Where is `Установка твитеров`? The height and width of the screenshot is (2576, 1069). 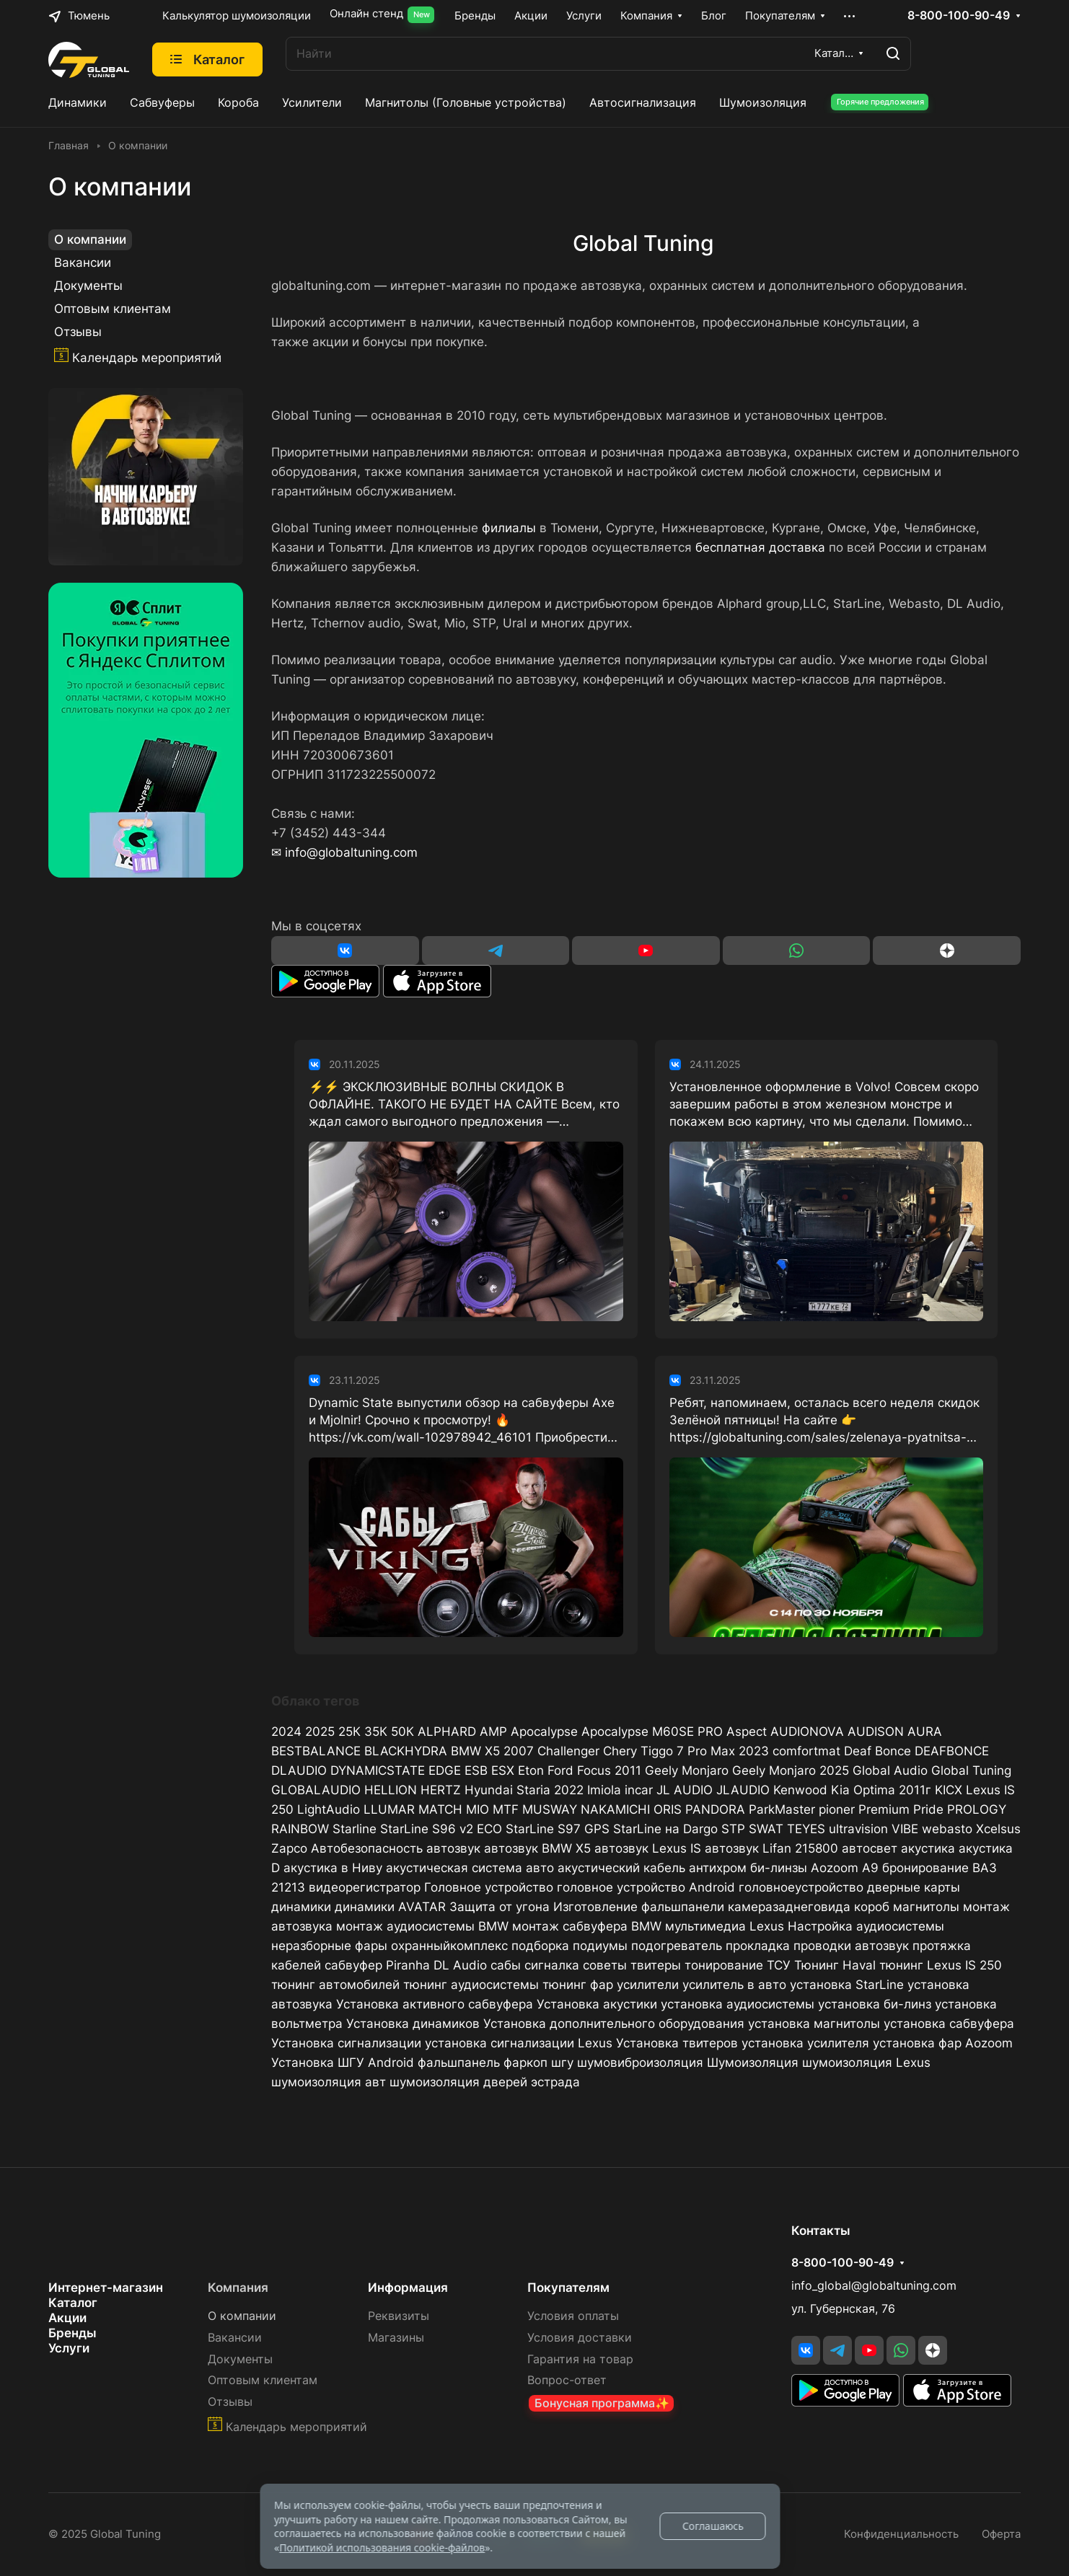 Установка твитеров is located at coordinates (677, 2043).